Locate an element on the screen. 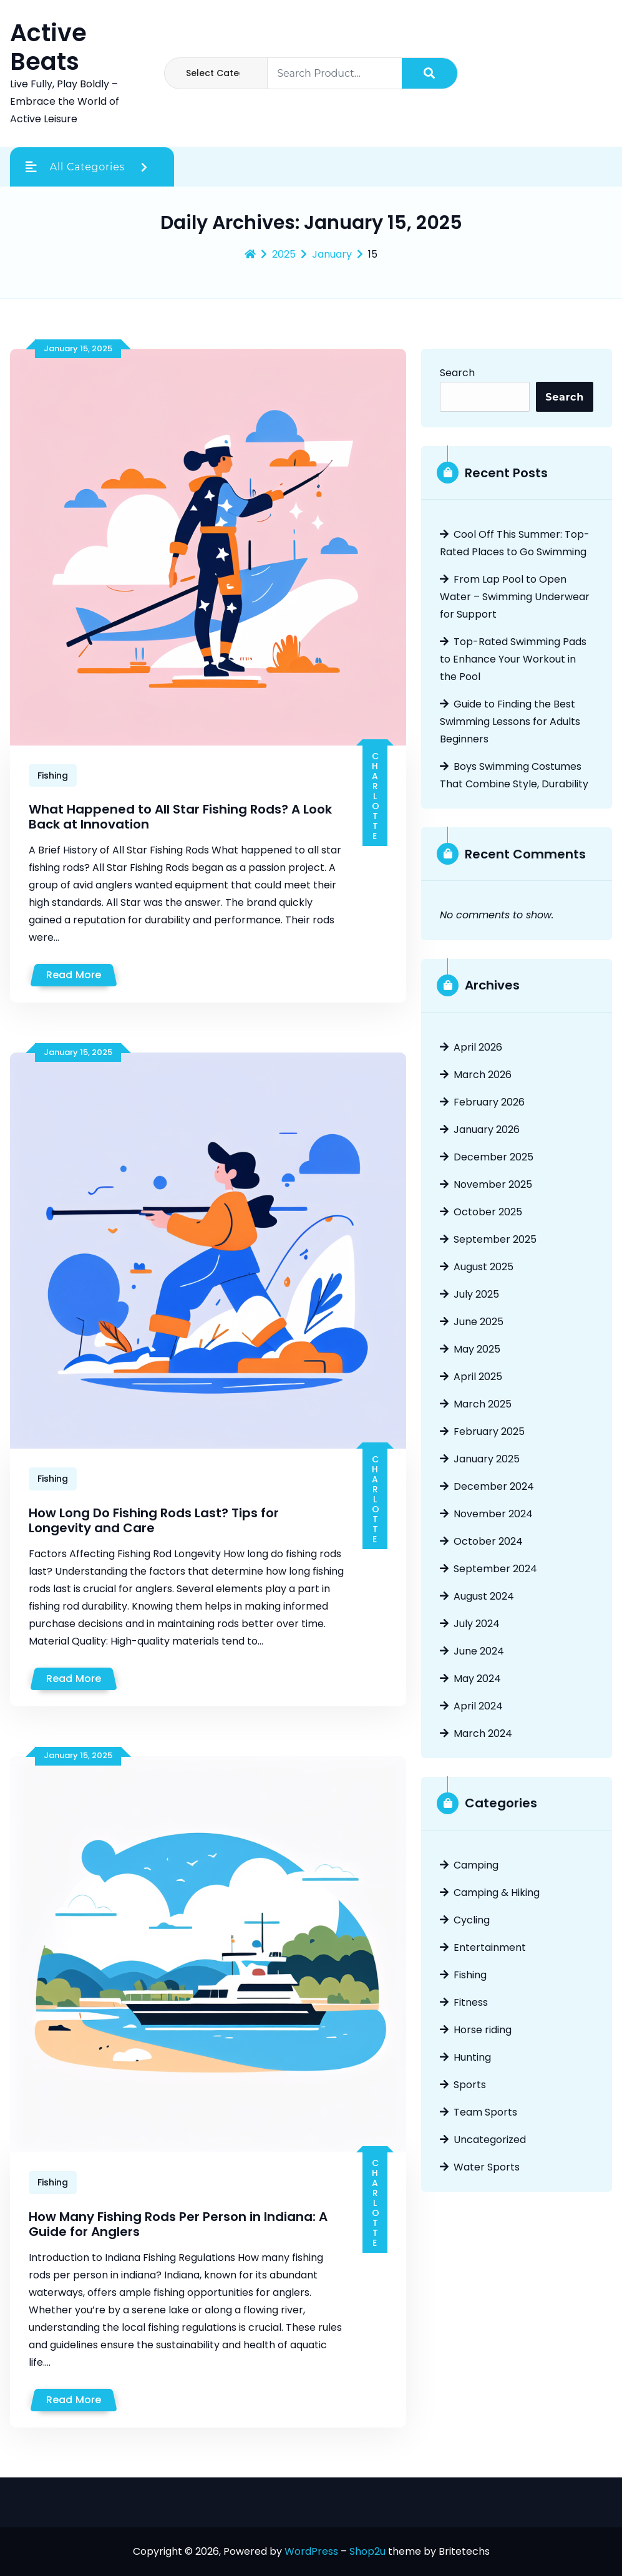 The image size is (622, 2576). January 15, 2025 is located at coordinates (78, 348).